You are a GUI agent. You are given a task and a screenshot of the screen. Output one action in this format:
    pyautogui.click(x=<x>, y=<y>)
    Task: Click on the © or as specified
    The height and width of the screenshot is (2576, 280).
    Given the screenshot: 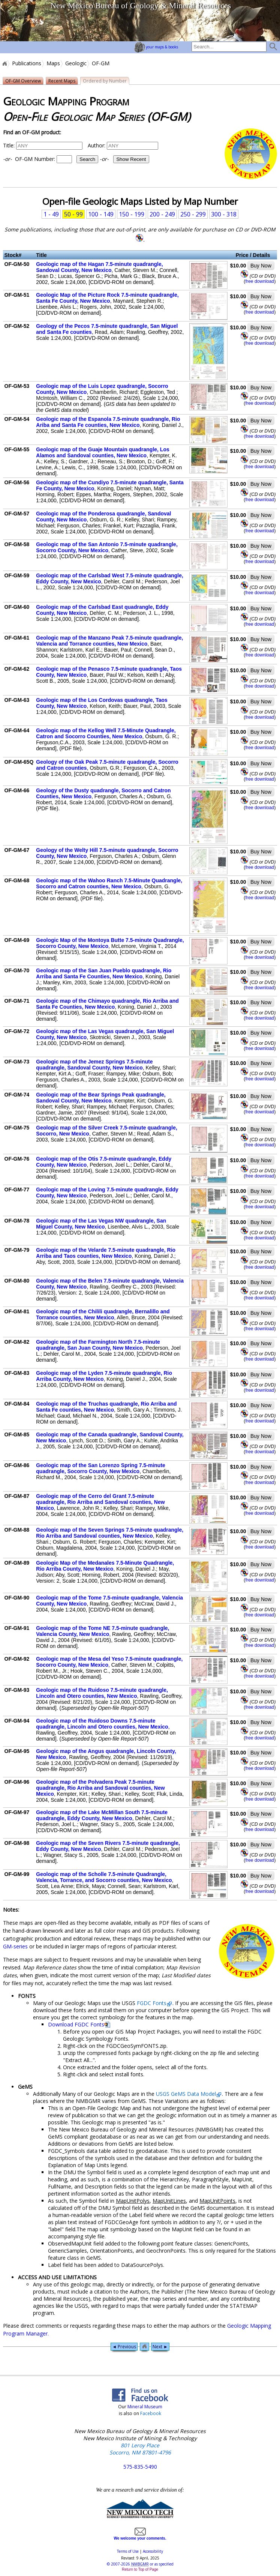 What is the action you would take?
    pyautogui.click(x=140, y=2564)
    